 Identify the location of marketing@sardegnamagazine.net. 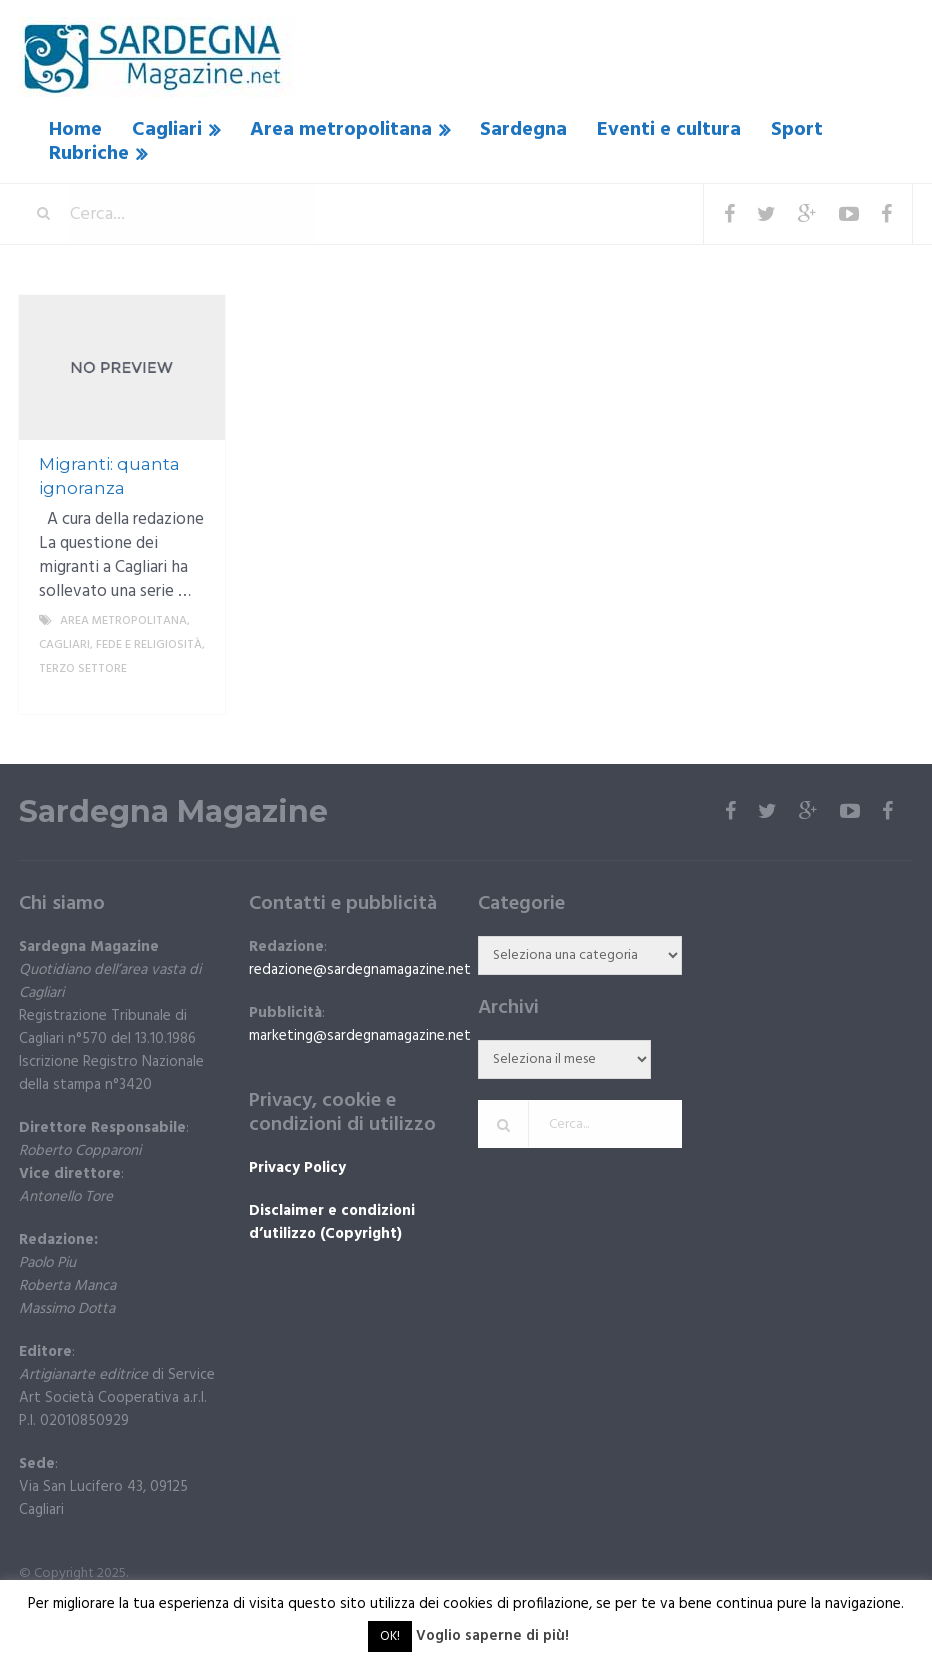
(360, 1036).